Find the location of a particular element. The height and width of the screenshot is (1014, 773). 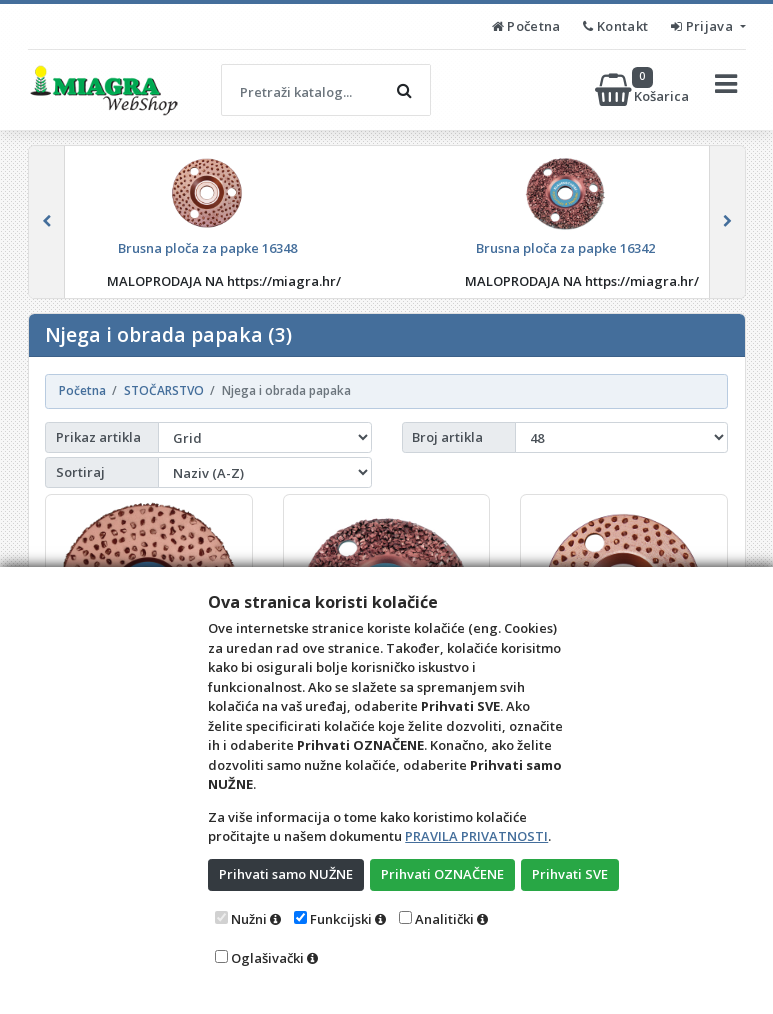

Prihvati SVE is located at coordinates (570, 874).